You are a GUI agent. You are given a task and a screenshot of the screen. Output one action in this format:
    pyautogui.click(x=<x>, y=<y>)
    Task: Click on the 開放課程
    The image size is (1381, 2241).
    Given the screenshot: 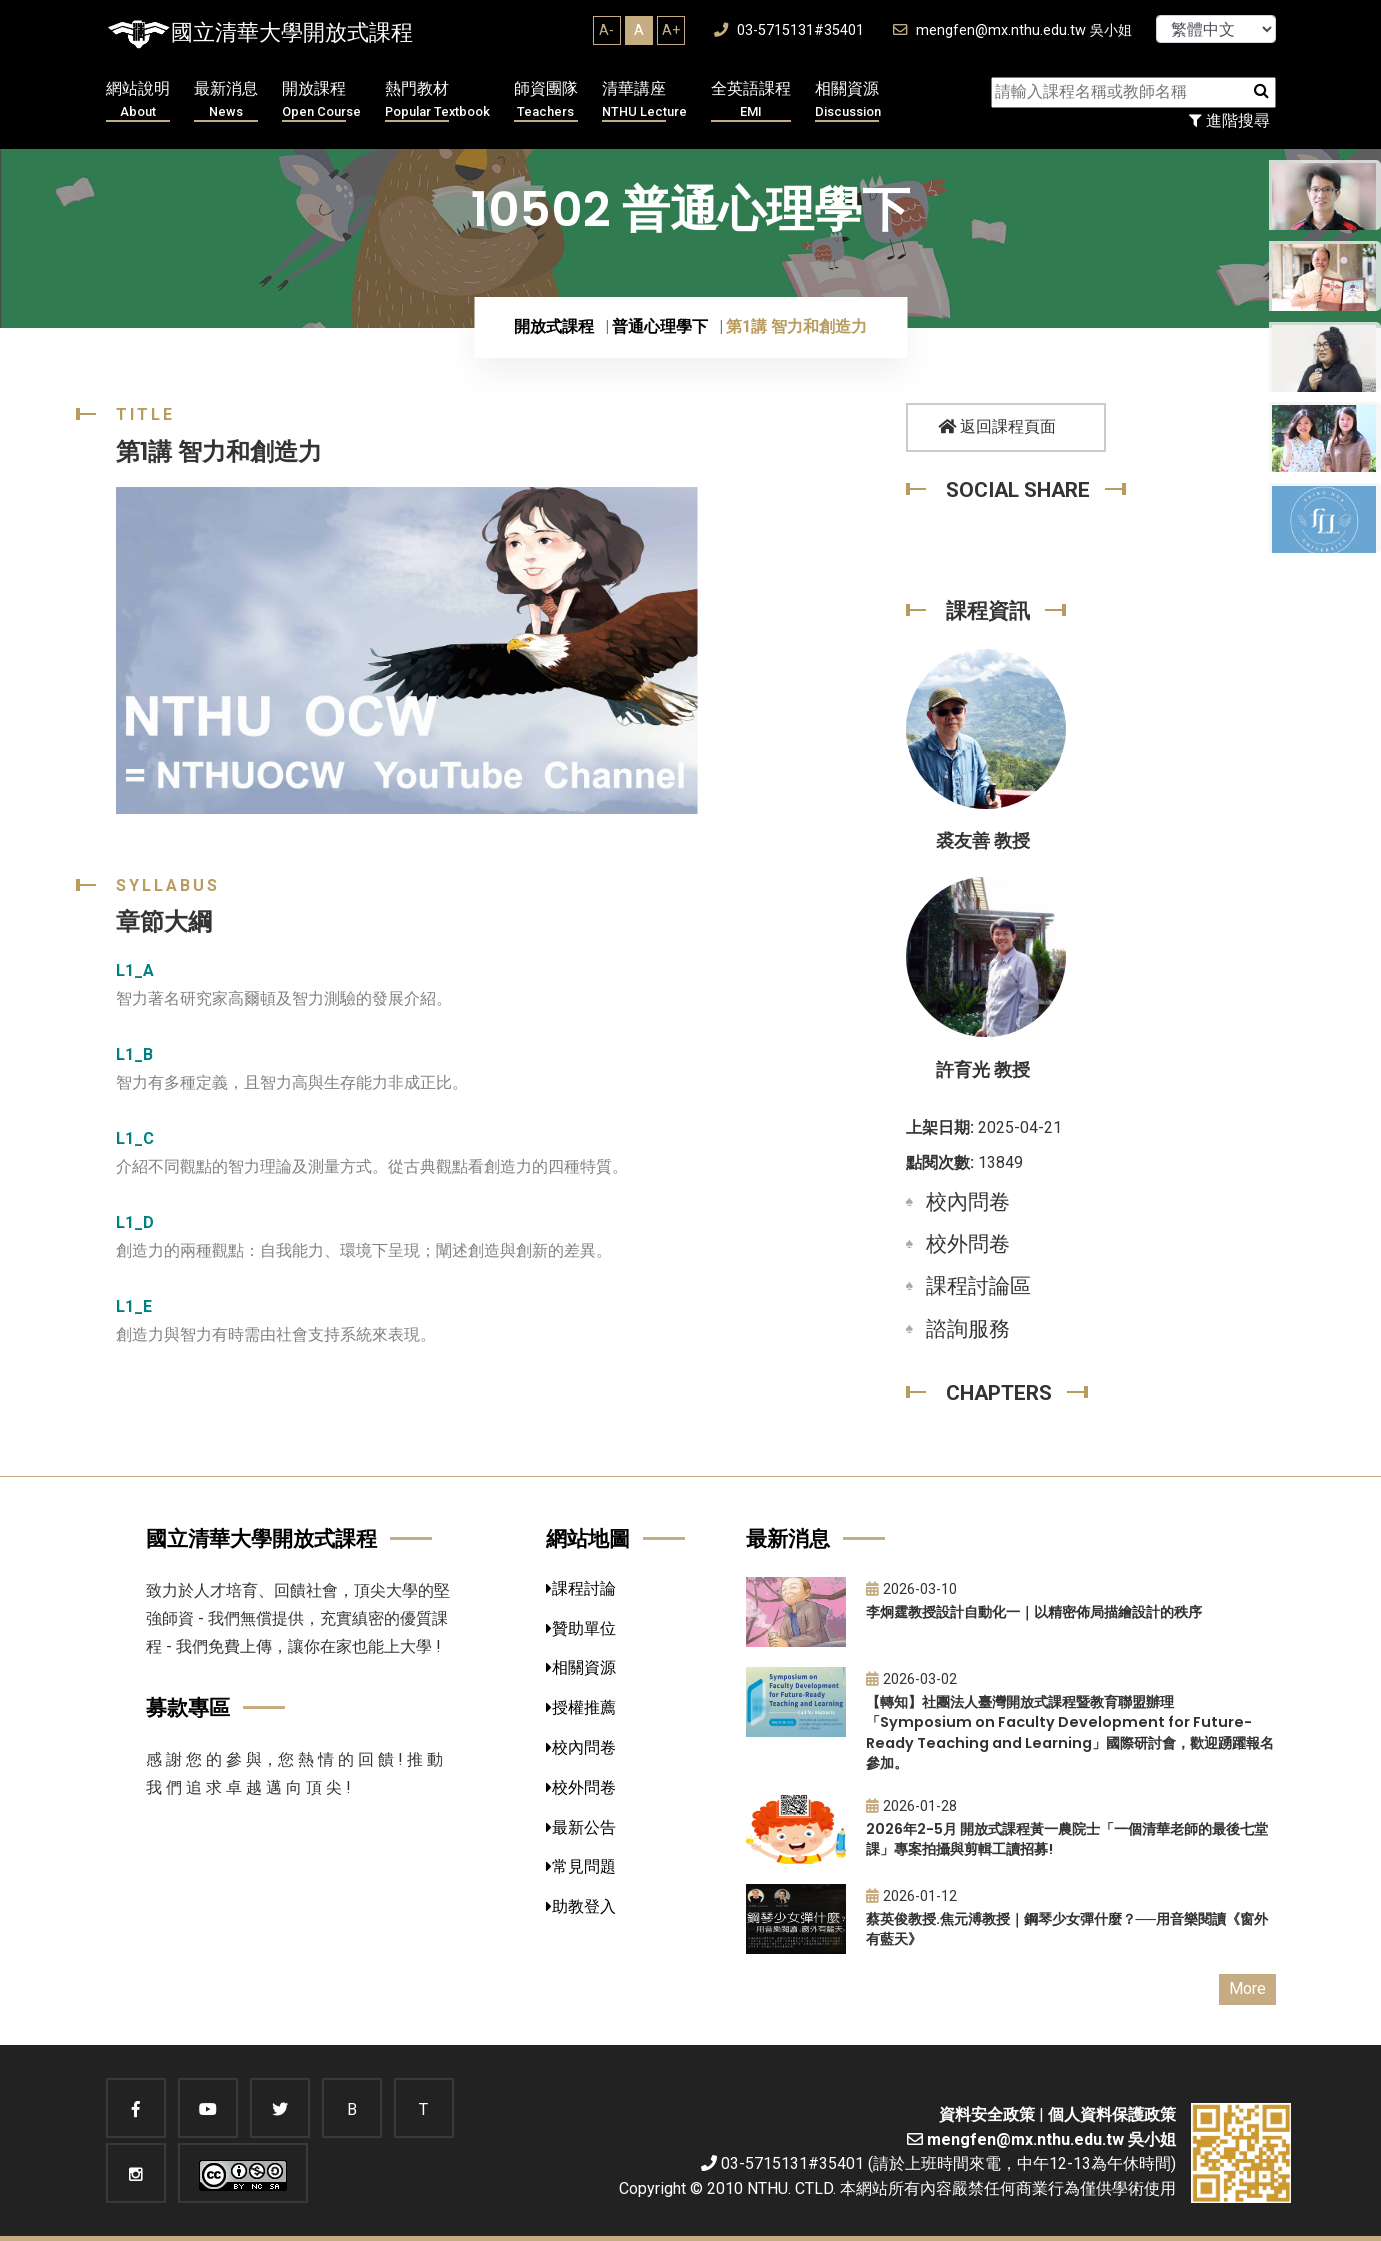 What is the action you would take?
    pyautogui.click(x=321, y=100)
    